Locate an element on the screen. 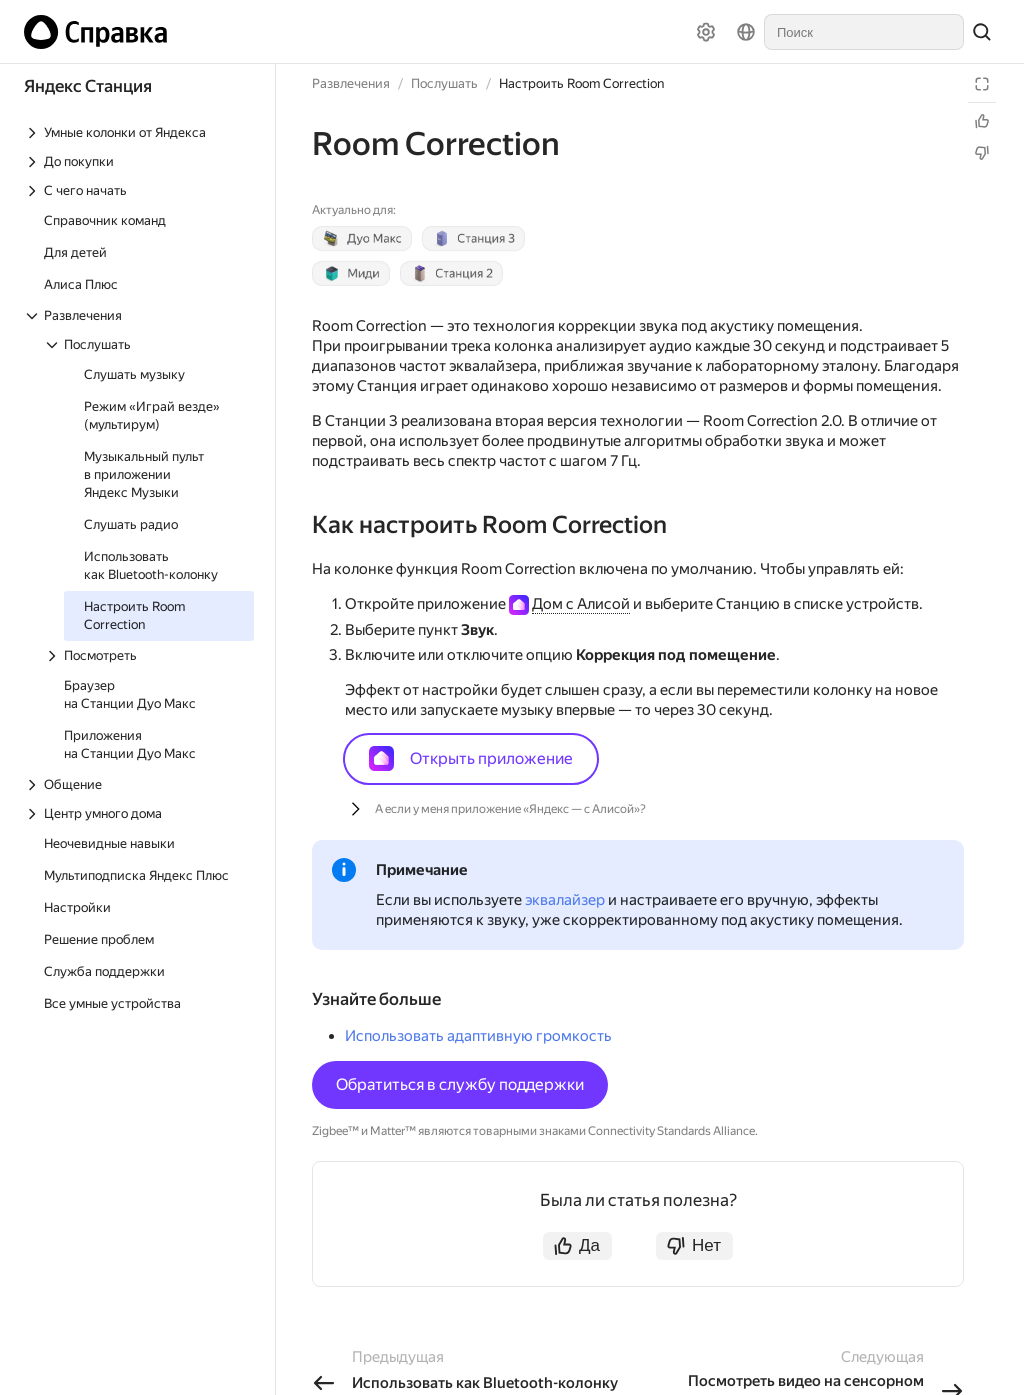 Image resolution: width=1024 pixels, height=1395 pixels. [Выпадающий список Послушать] is located at coordinates (149, 344).